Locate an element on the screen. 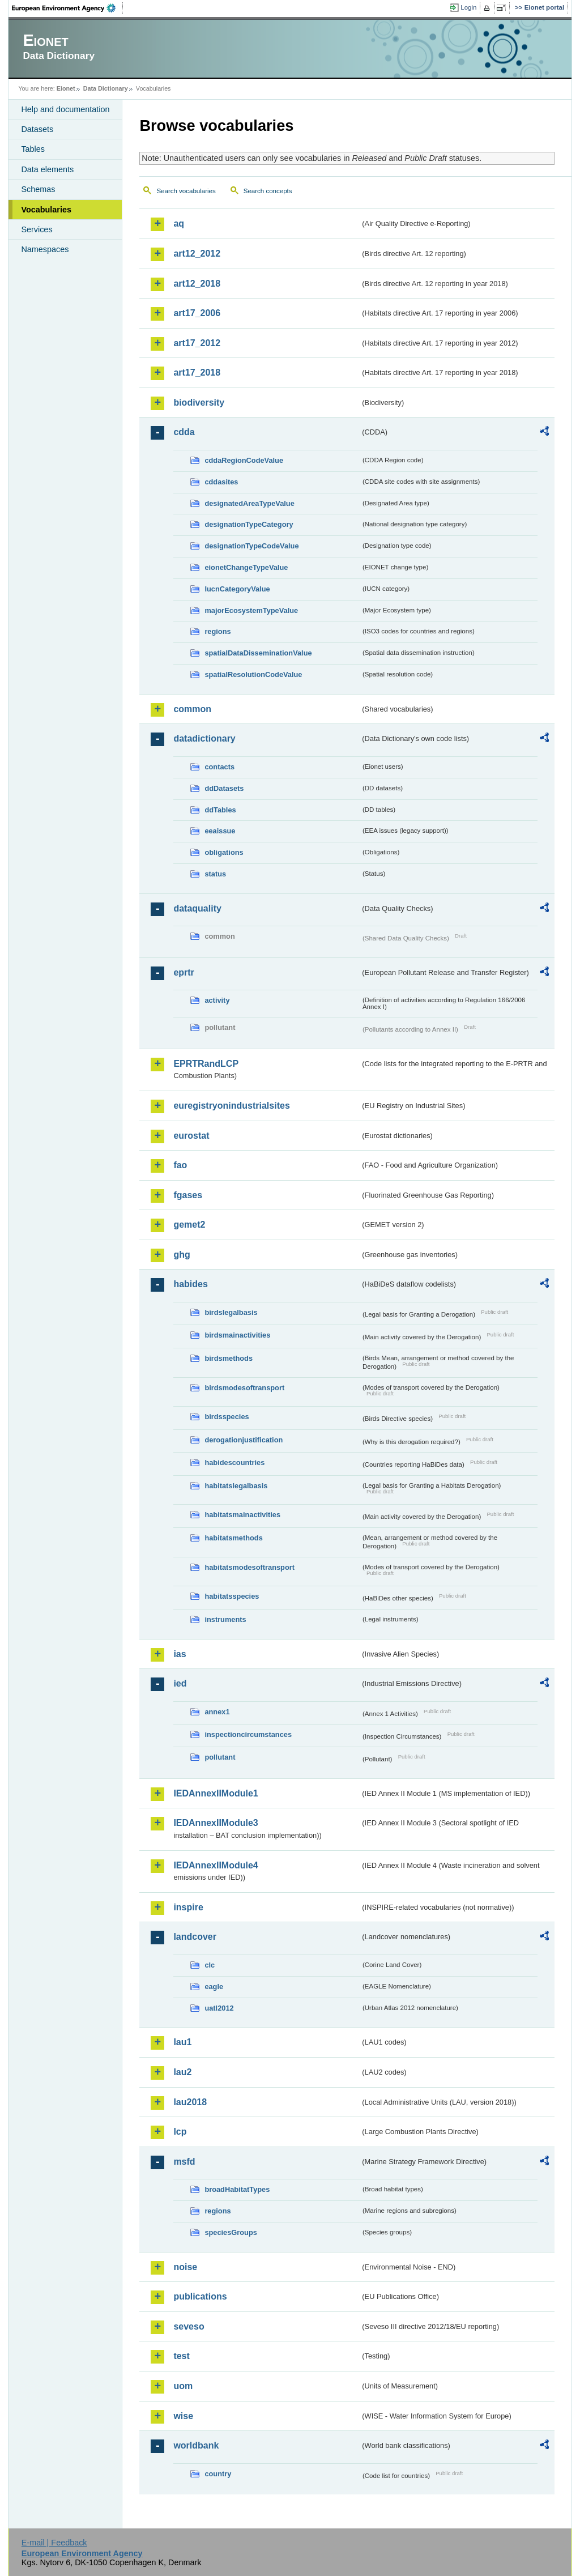 This screenshot has height=2576, width=580. pollutant is located at coordinates (219, 1757).